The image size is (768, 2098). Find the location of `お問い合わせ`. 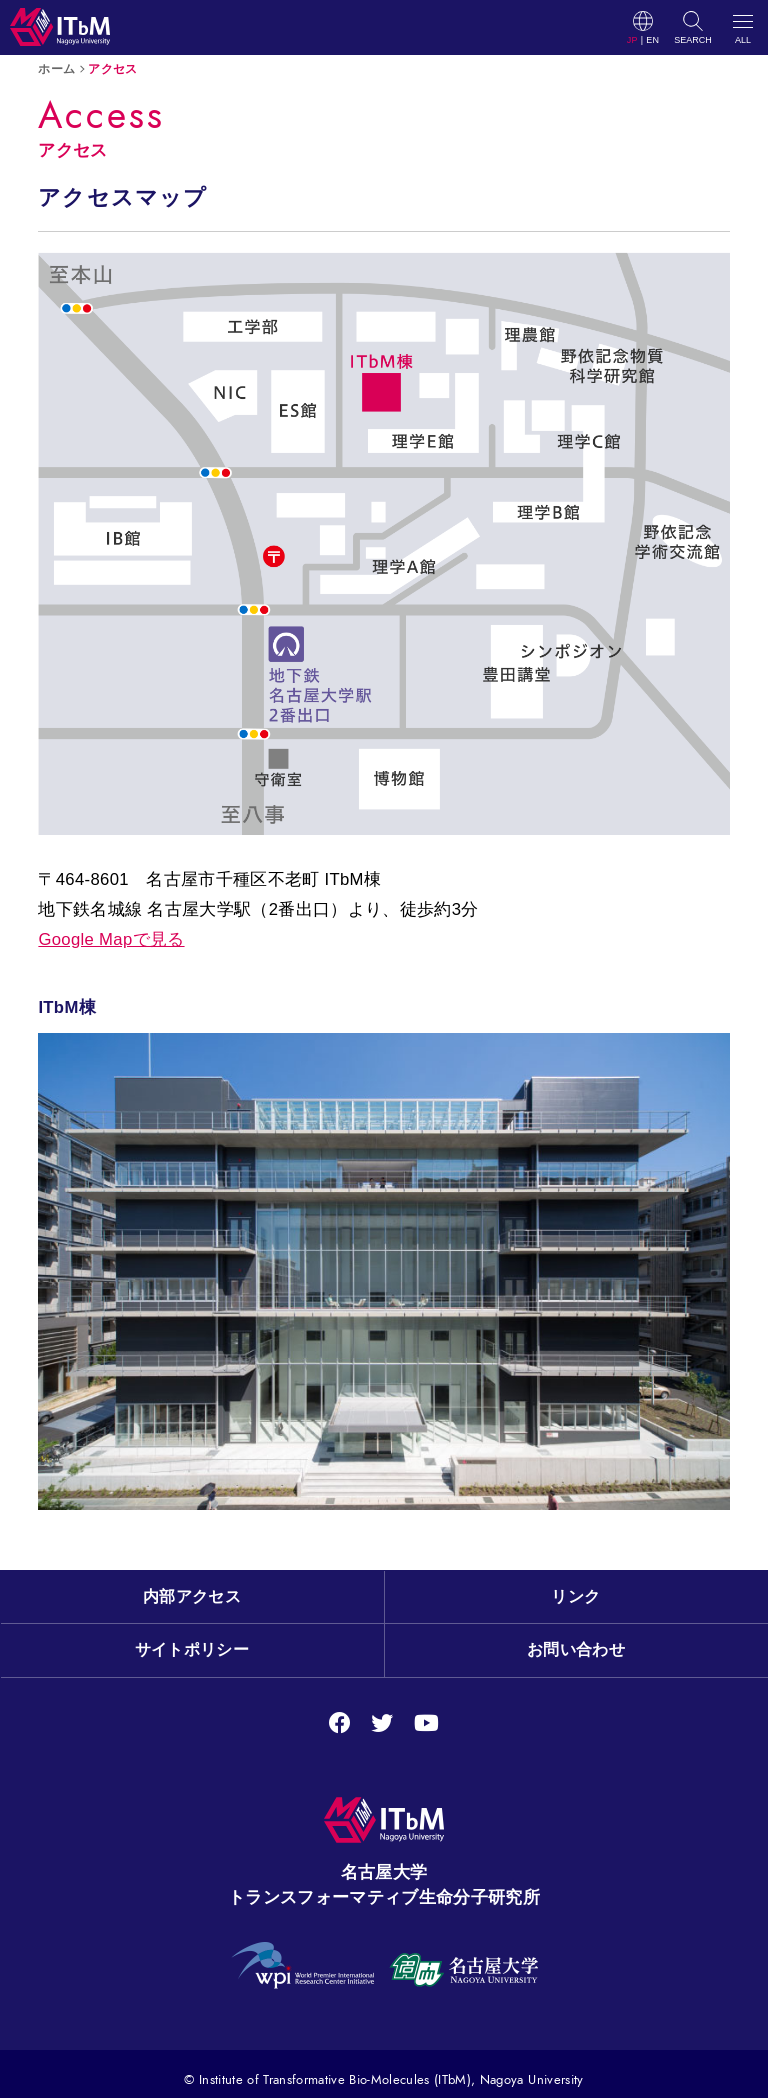

お問い合わせ is located at coordinates (576, 1649).